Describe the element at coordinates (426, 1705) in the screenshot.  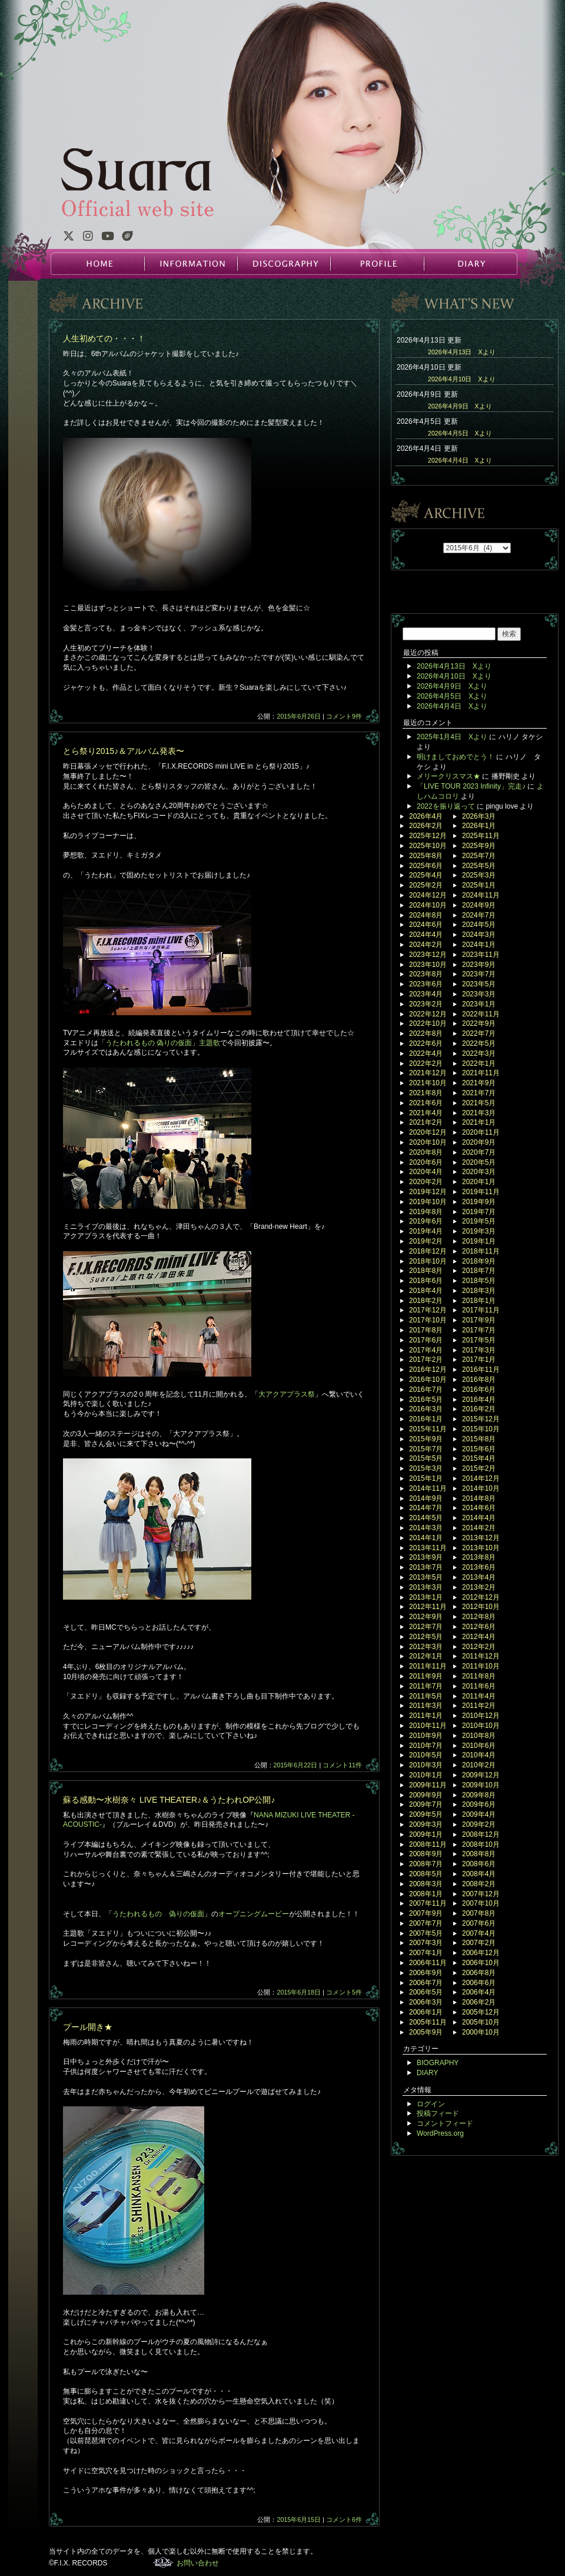
I see `2011年3月` at that location.